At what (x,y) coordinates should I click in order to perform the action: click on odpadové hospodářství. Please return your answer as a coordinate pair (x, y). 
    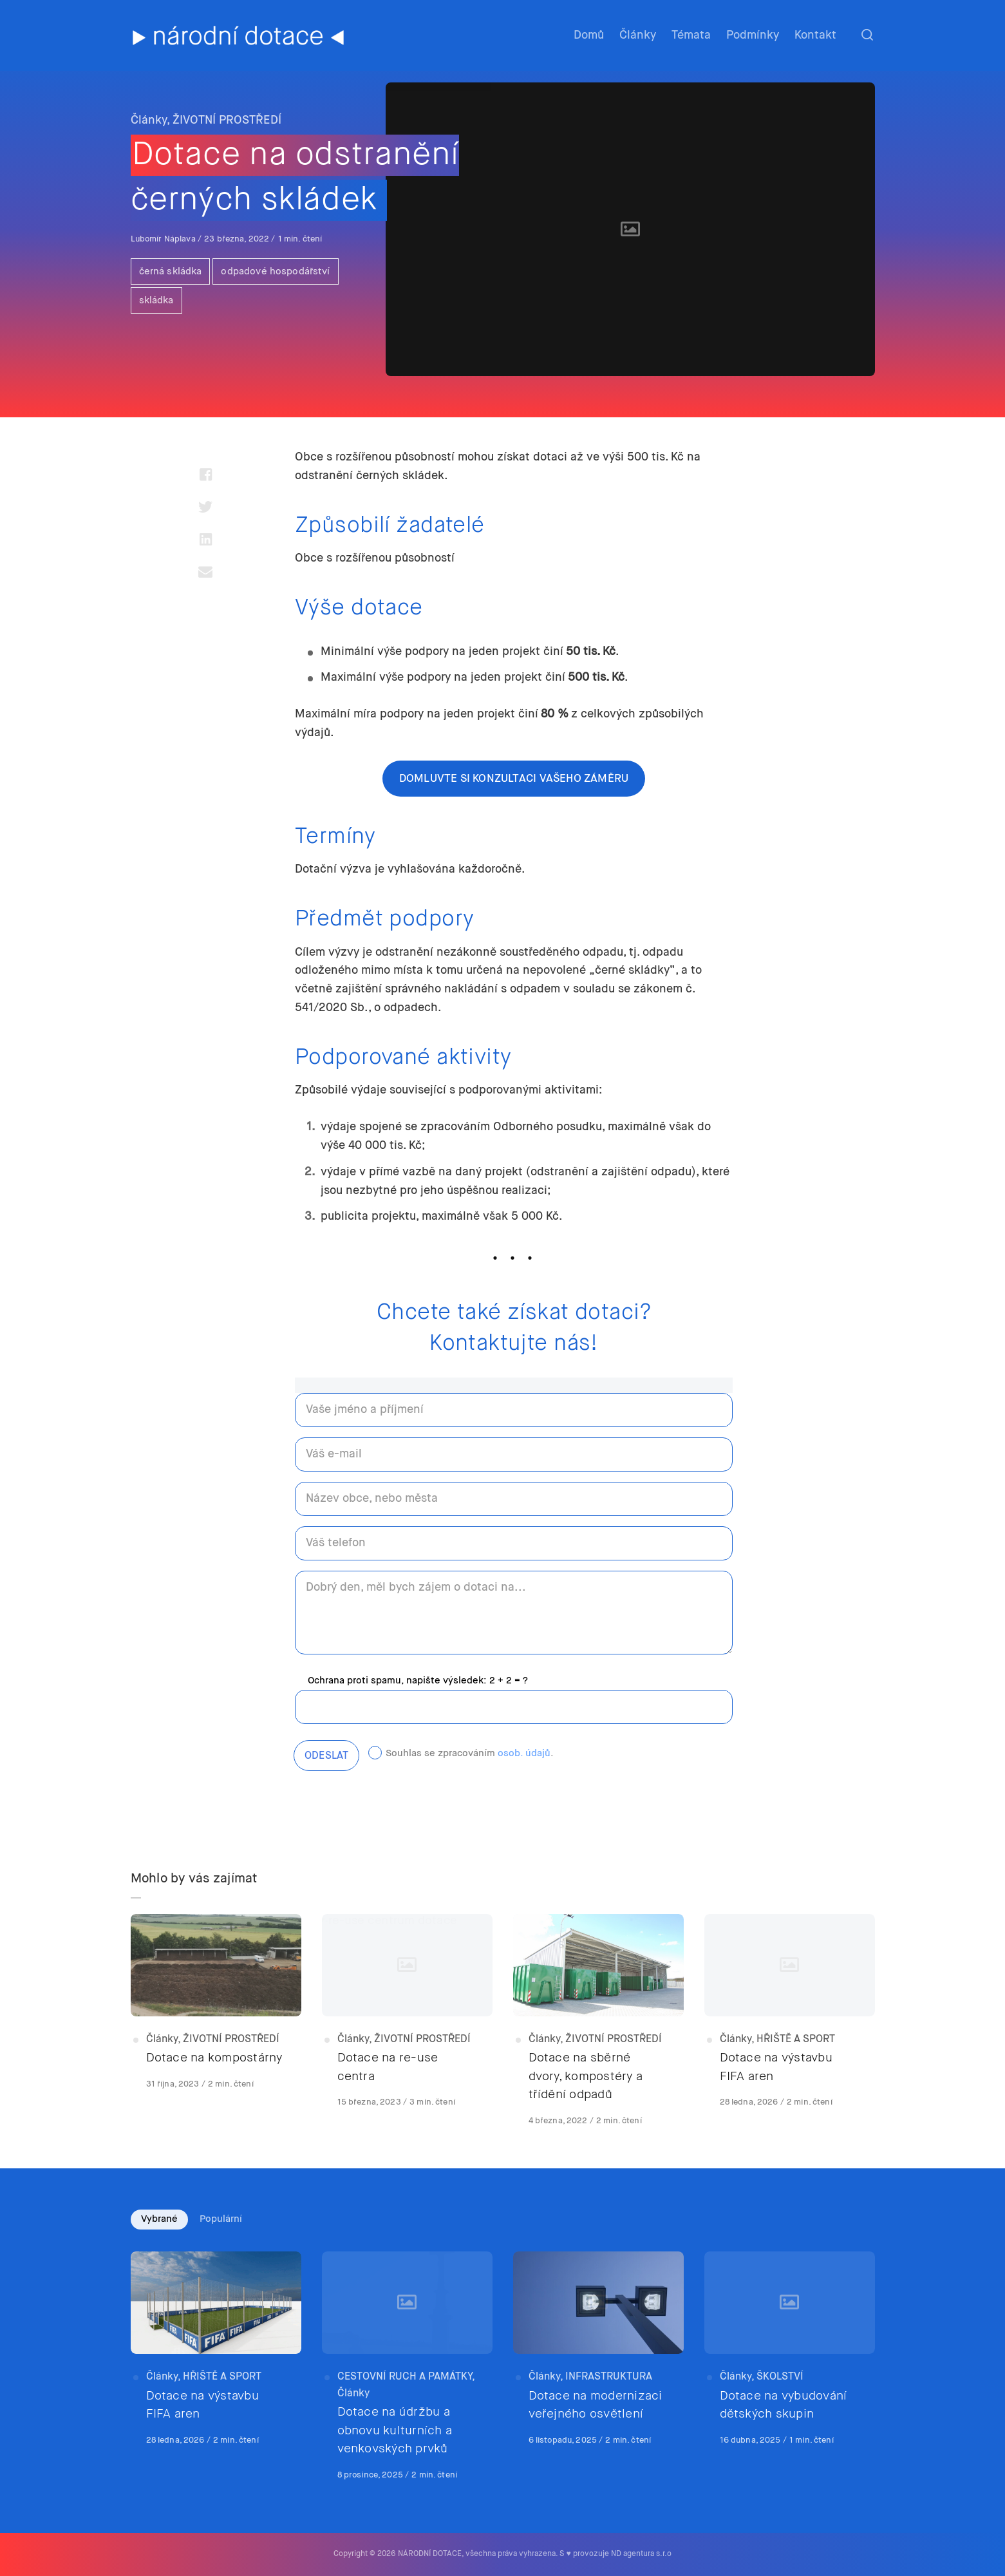
    Looking at the image, I should click on (275, 271).